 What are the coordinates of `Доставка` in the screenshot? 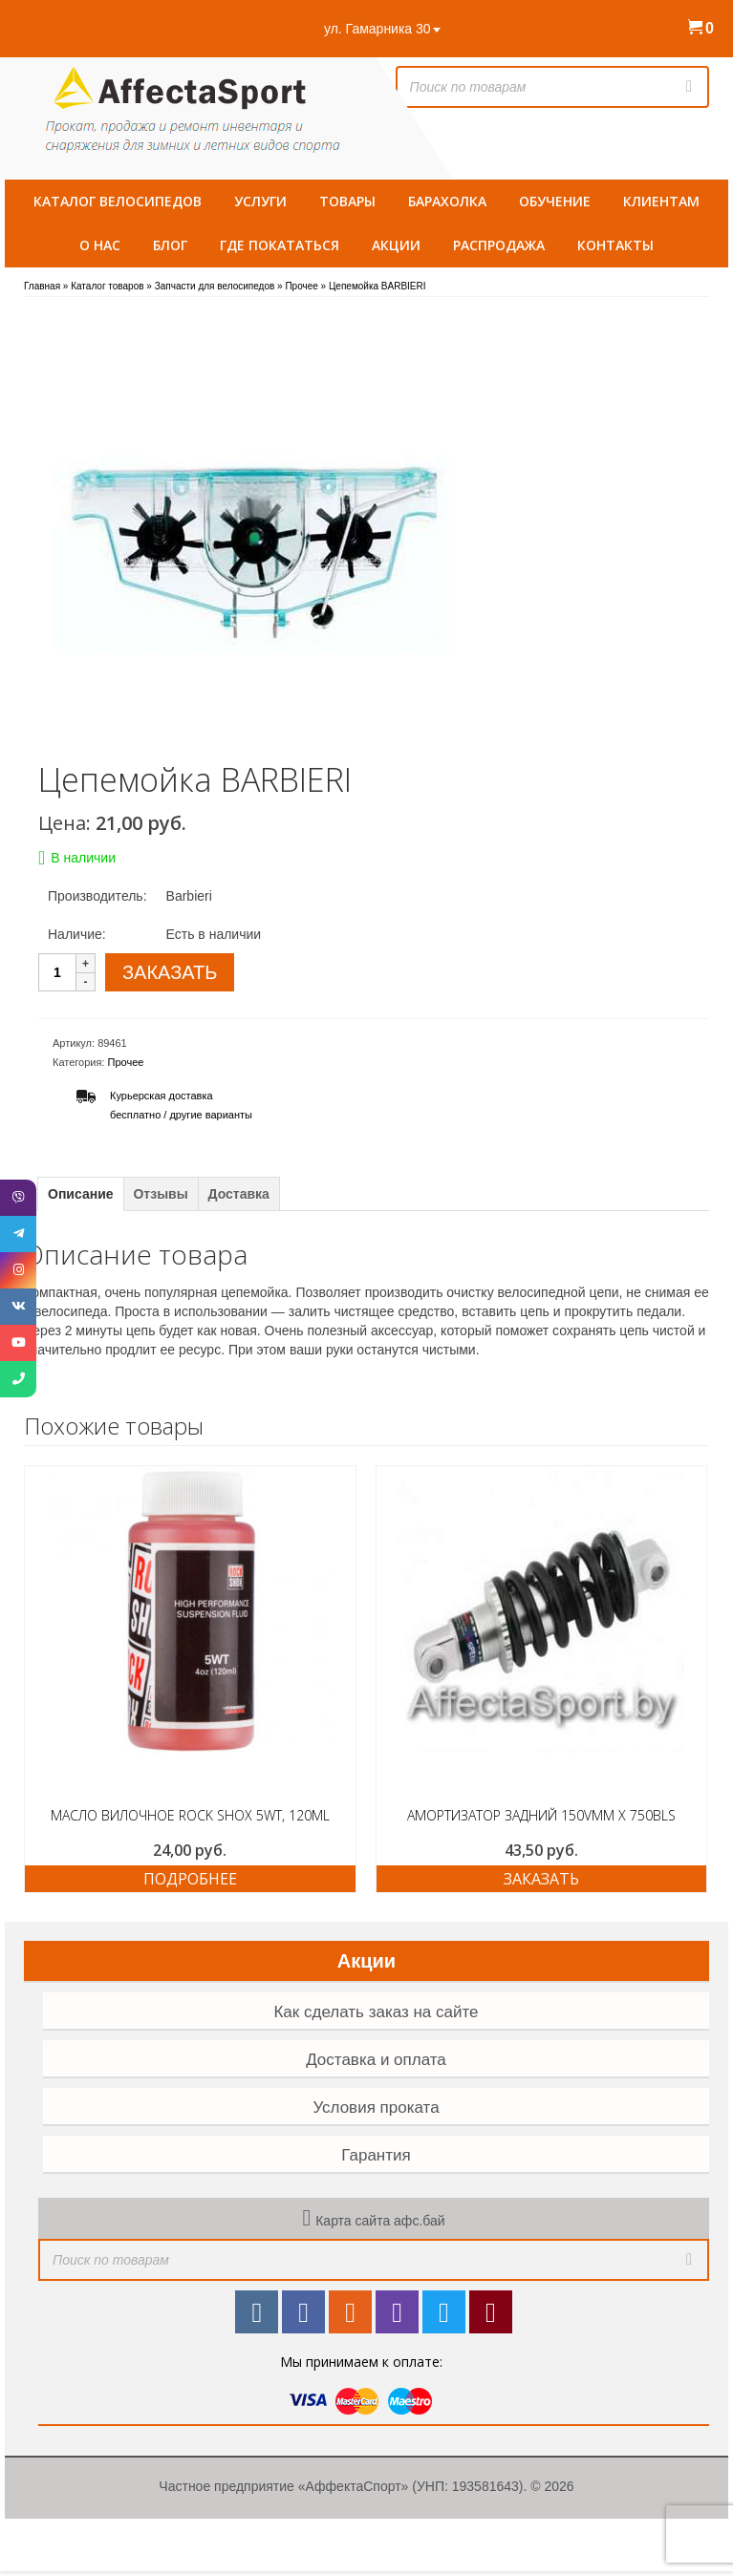 It's located at (238, 1194).